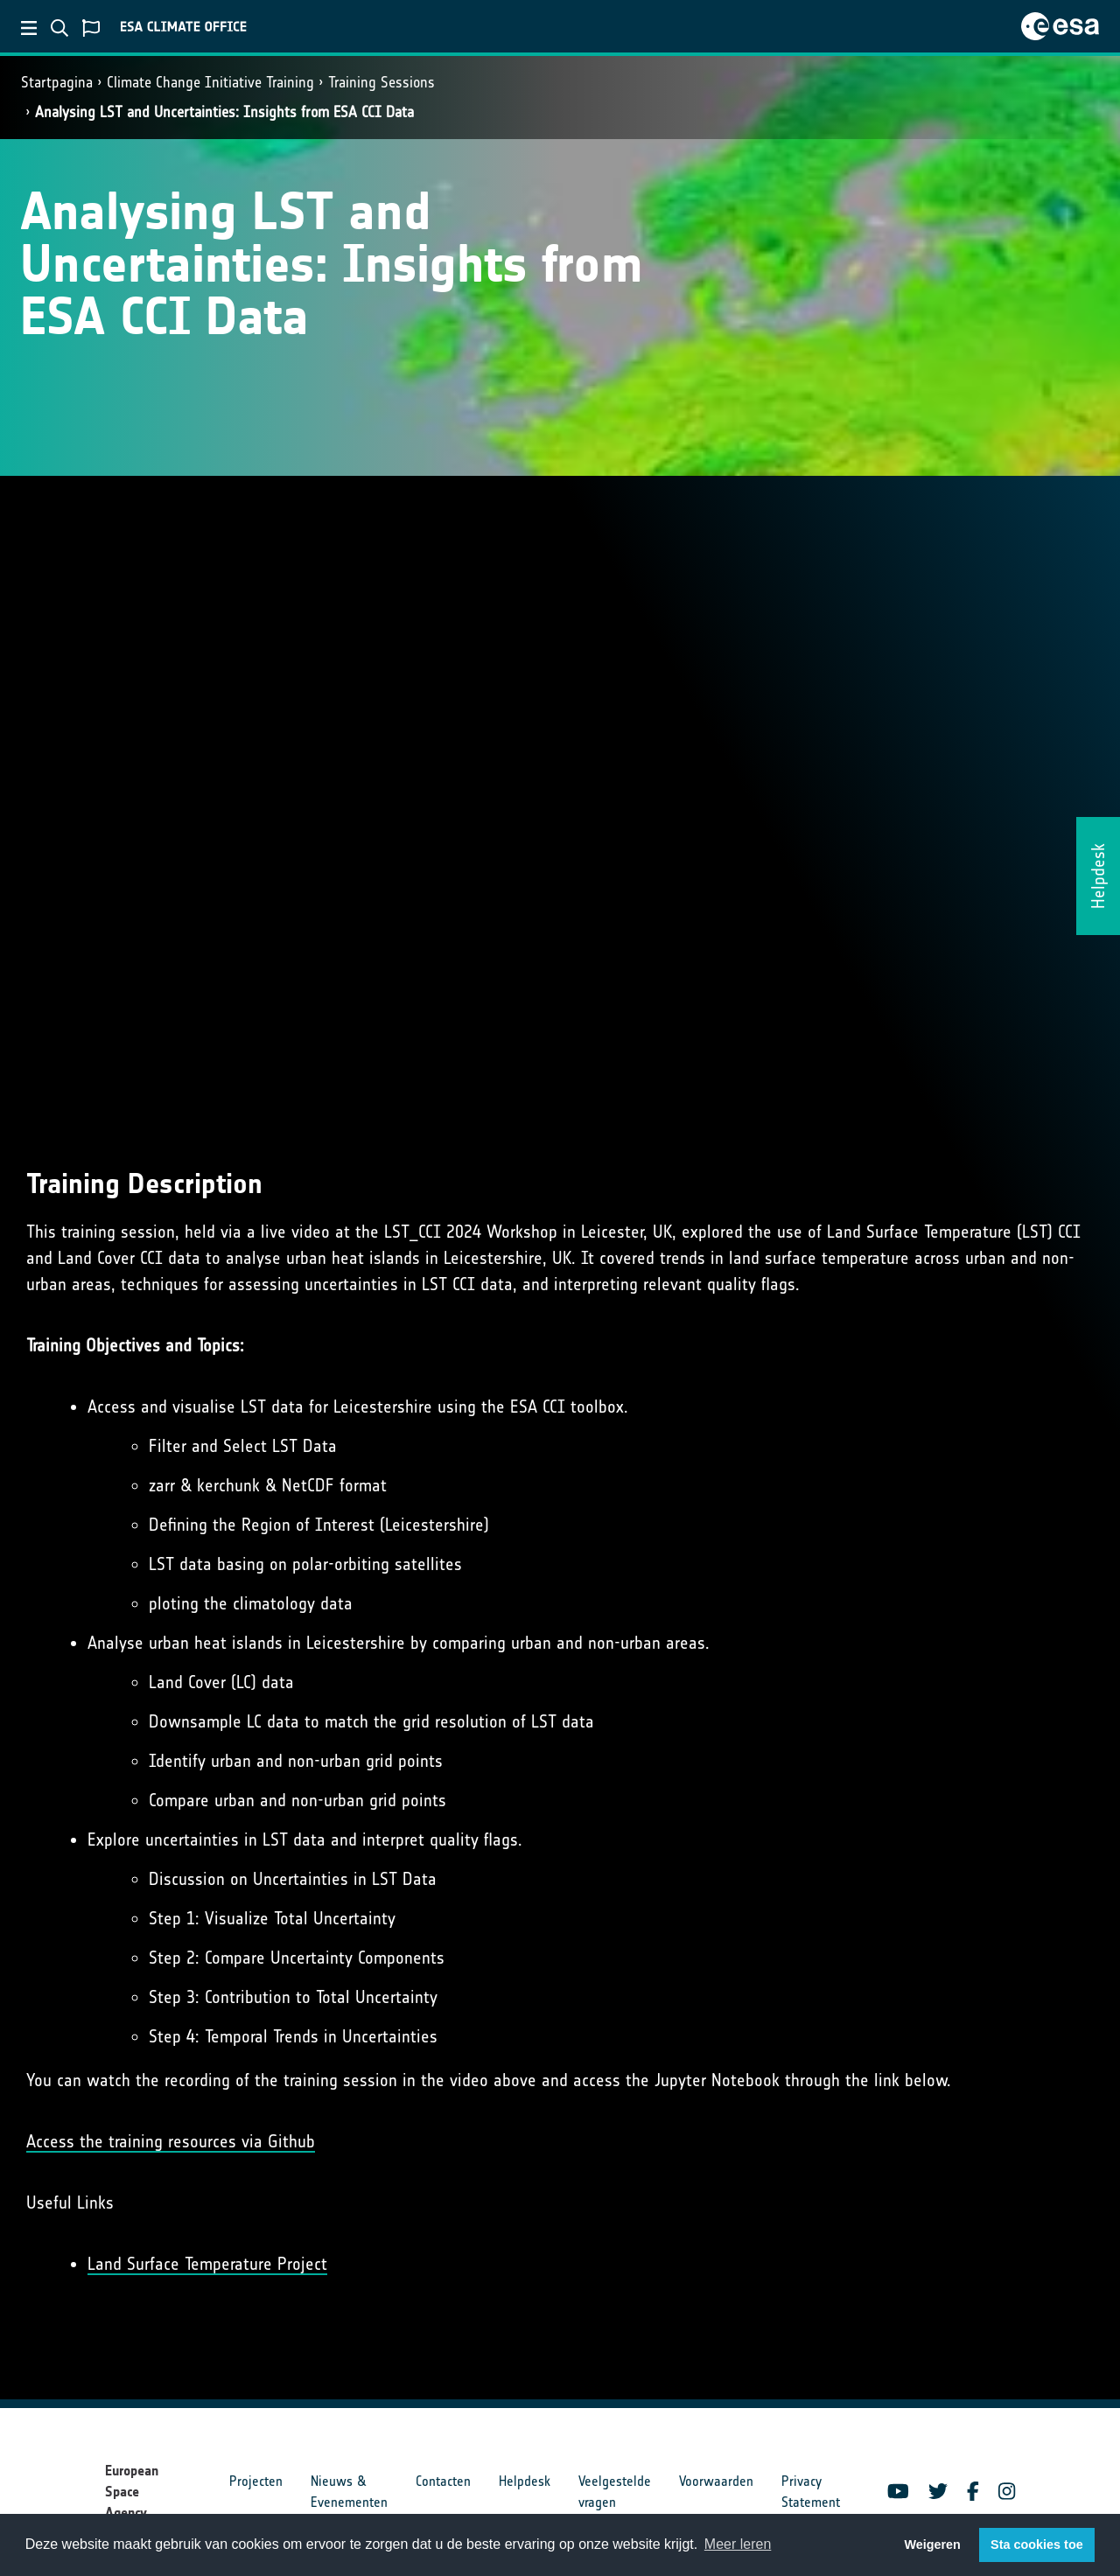  Describe the element at coordinates (737, 2544) in the screenshot. I see `Meer leren [button]` at that location.